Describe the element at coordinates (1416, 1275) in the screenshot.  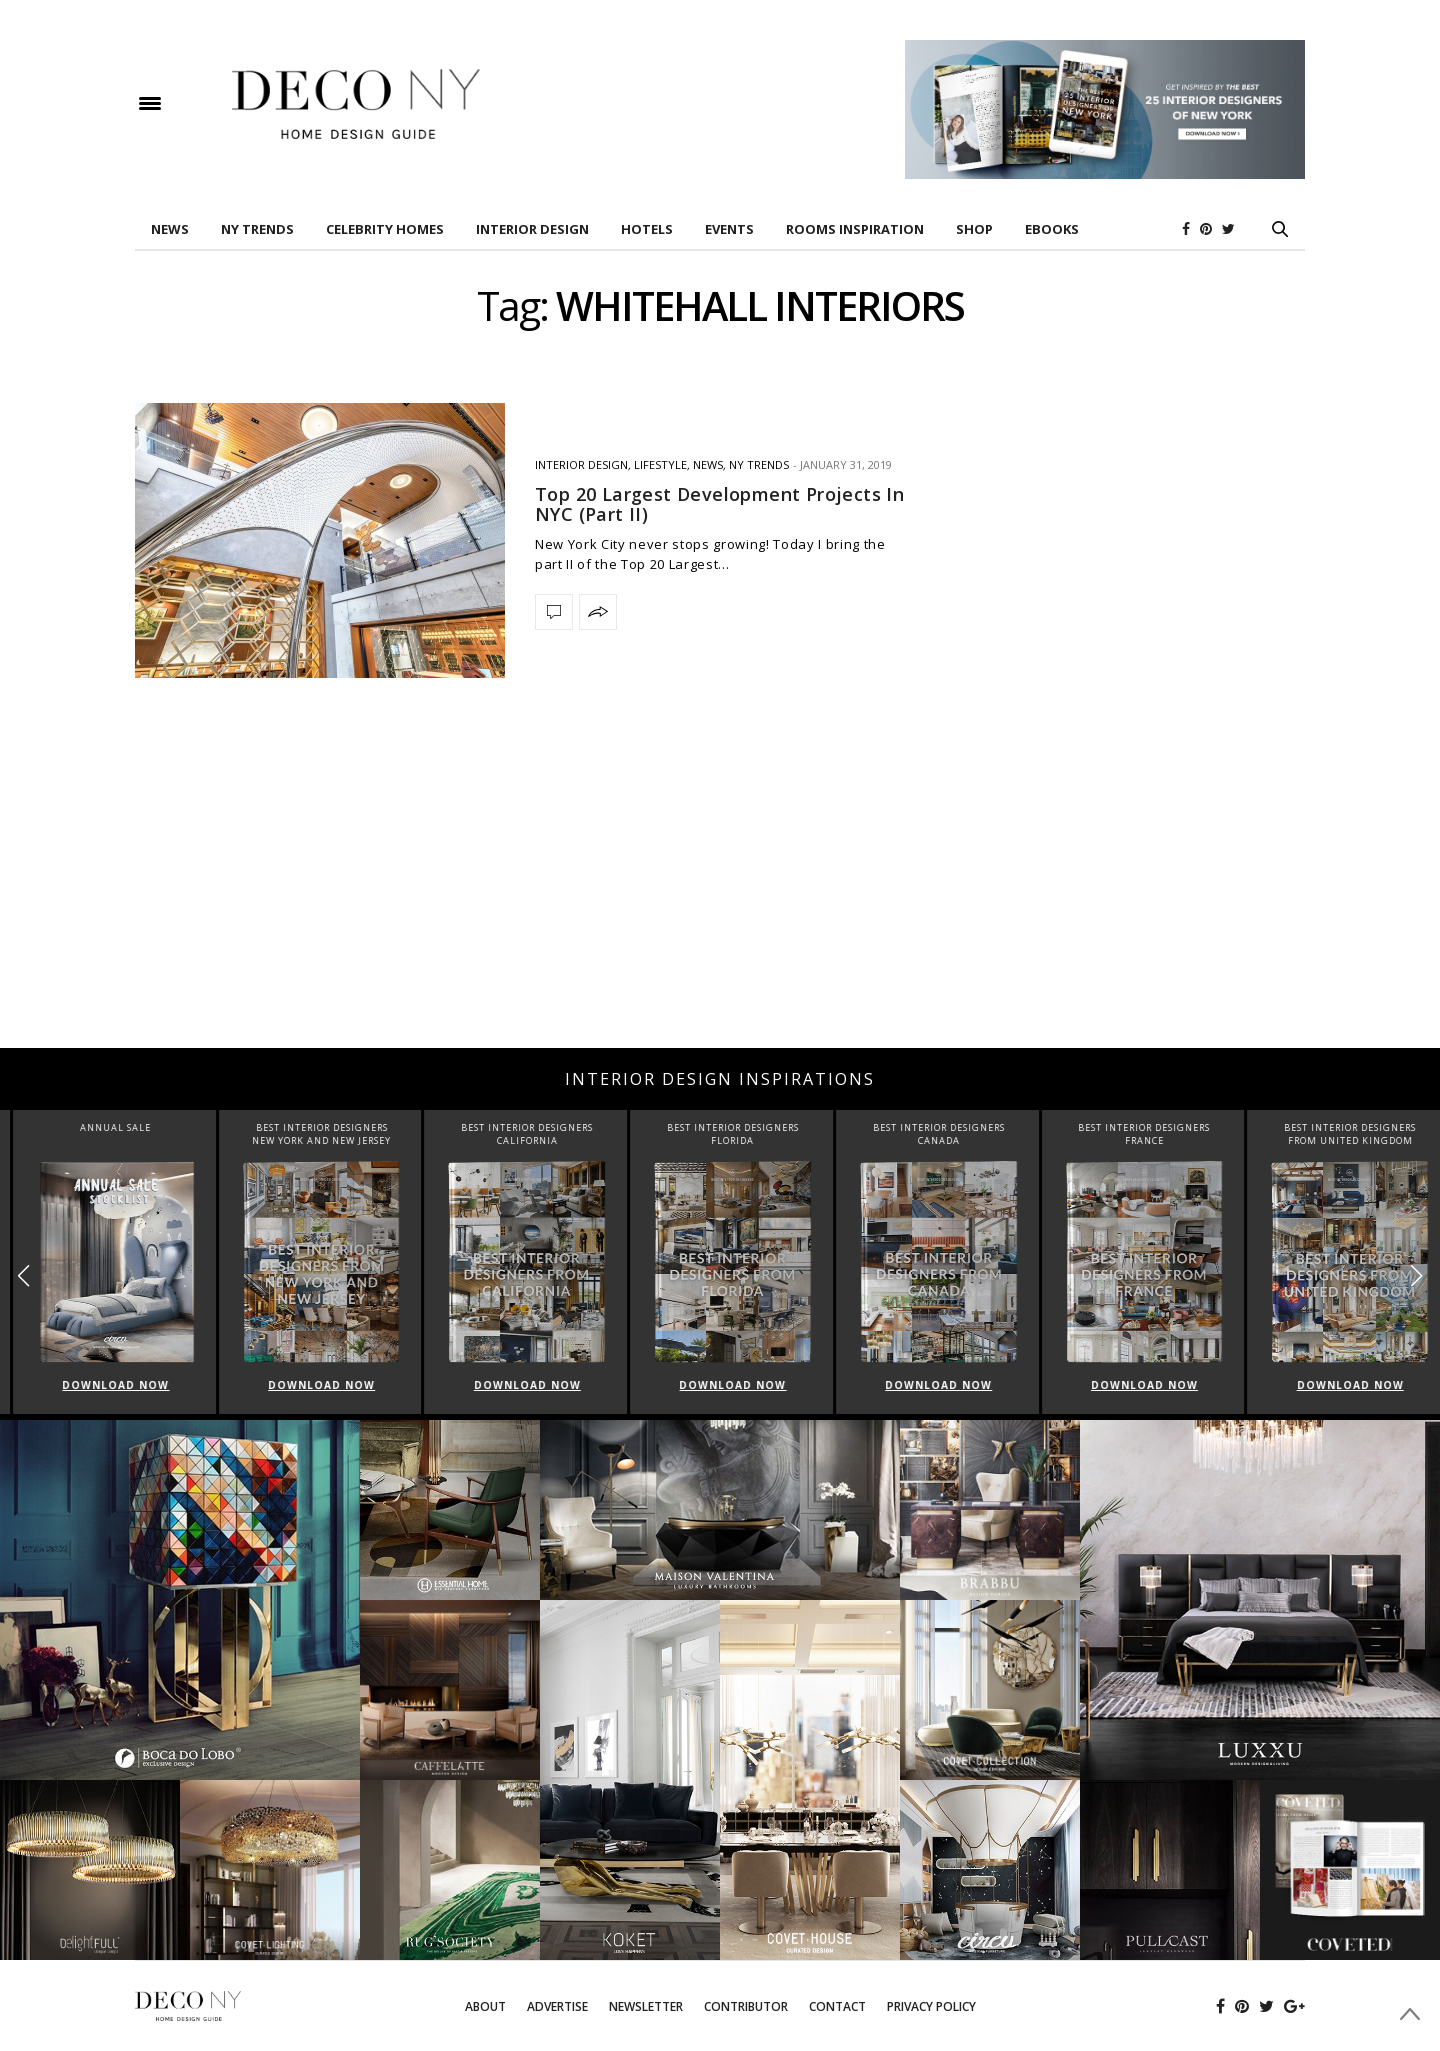
I see `[button]` at that location.